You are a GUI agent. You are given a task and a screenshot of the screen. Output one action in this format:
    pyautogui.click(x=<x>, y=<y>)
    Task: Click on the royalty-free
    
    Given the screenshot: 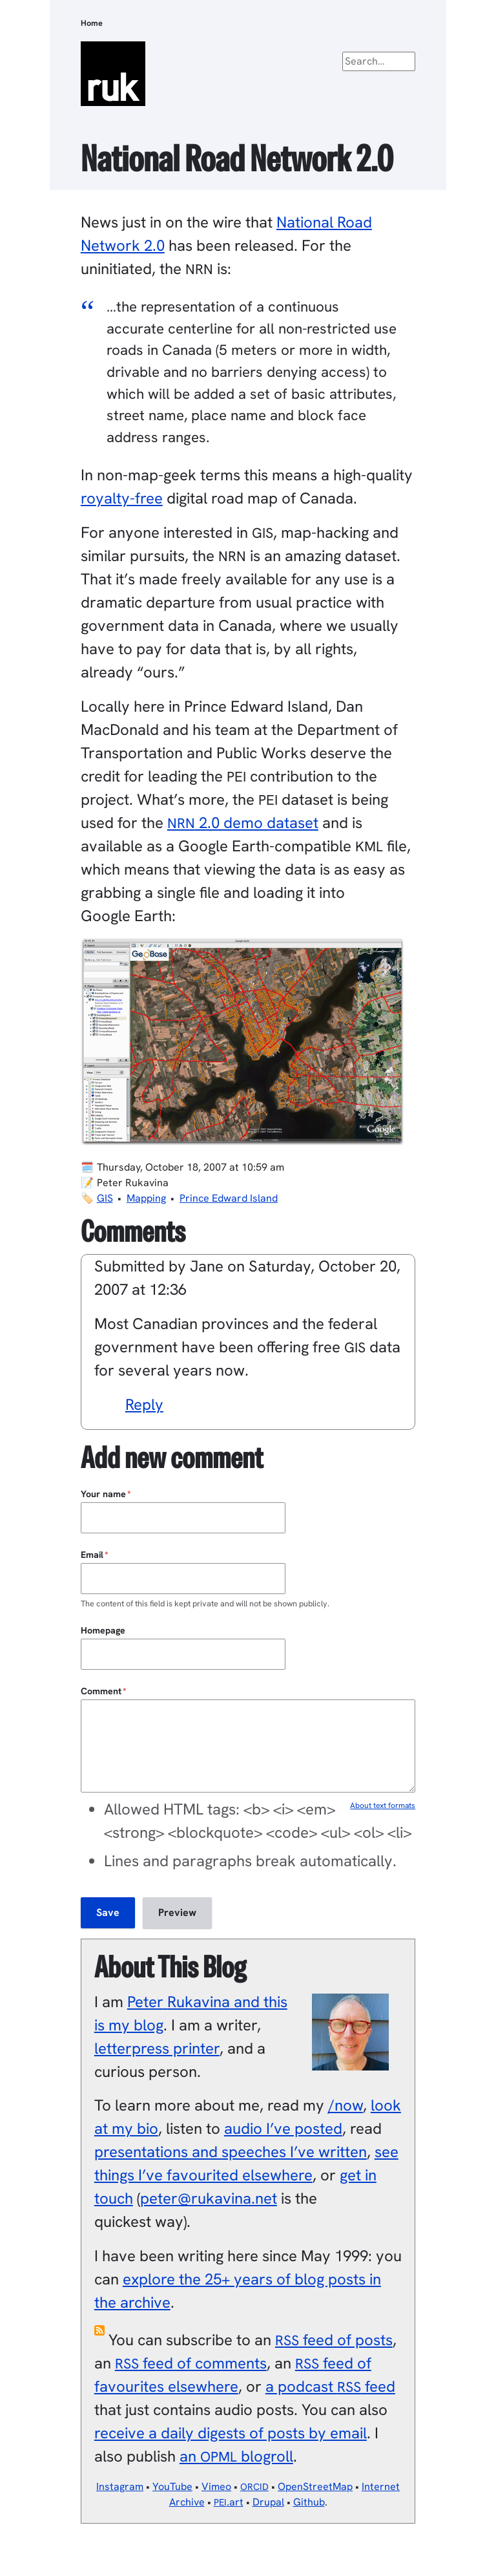 What is the action you would take?
    pyautogui.click(x=122, y=498)
    